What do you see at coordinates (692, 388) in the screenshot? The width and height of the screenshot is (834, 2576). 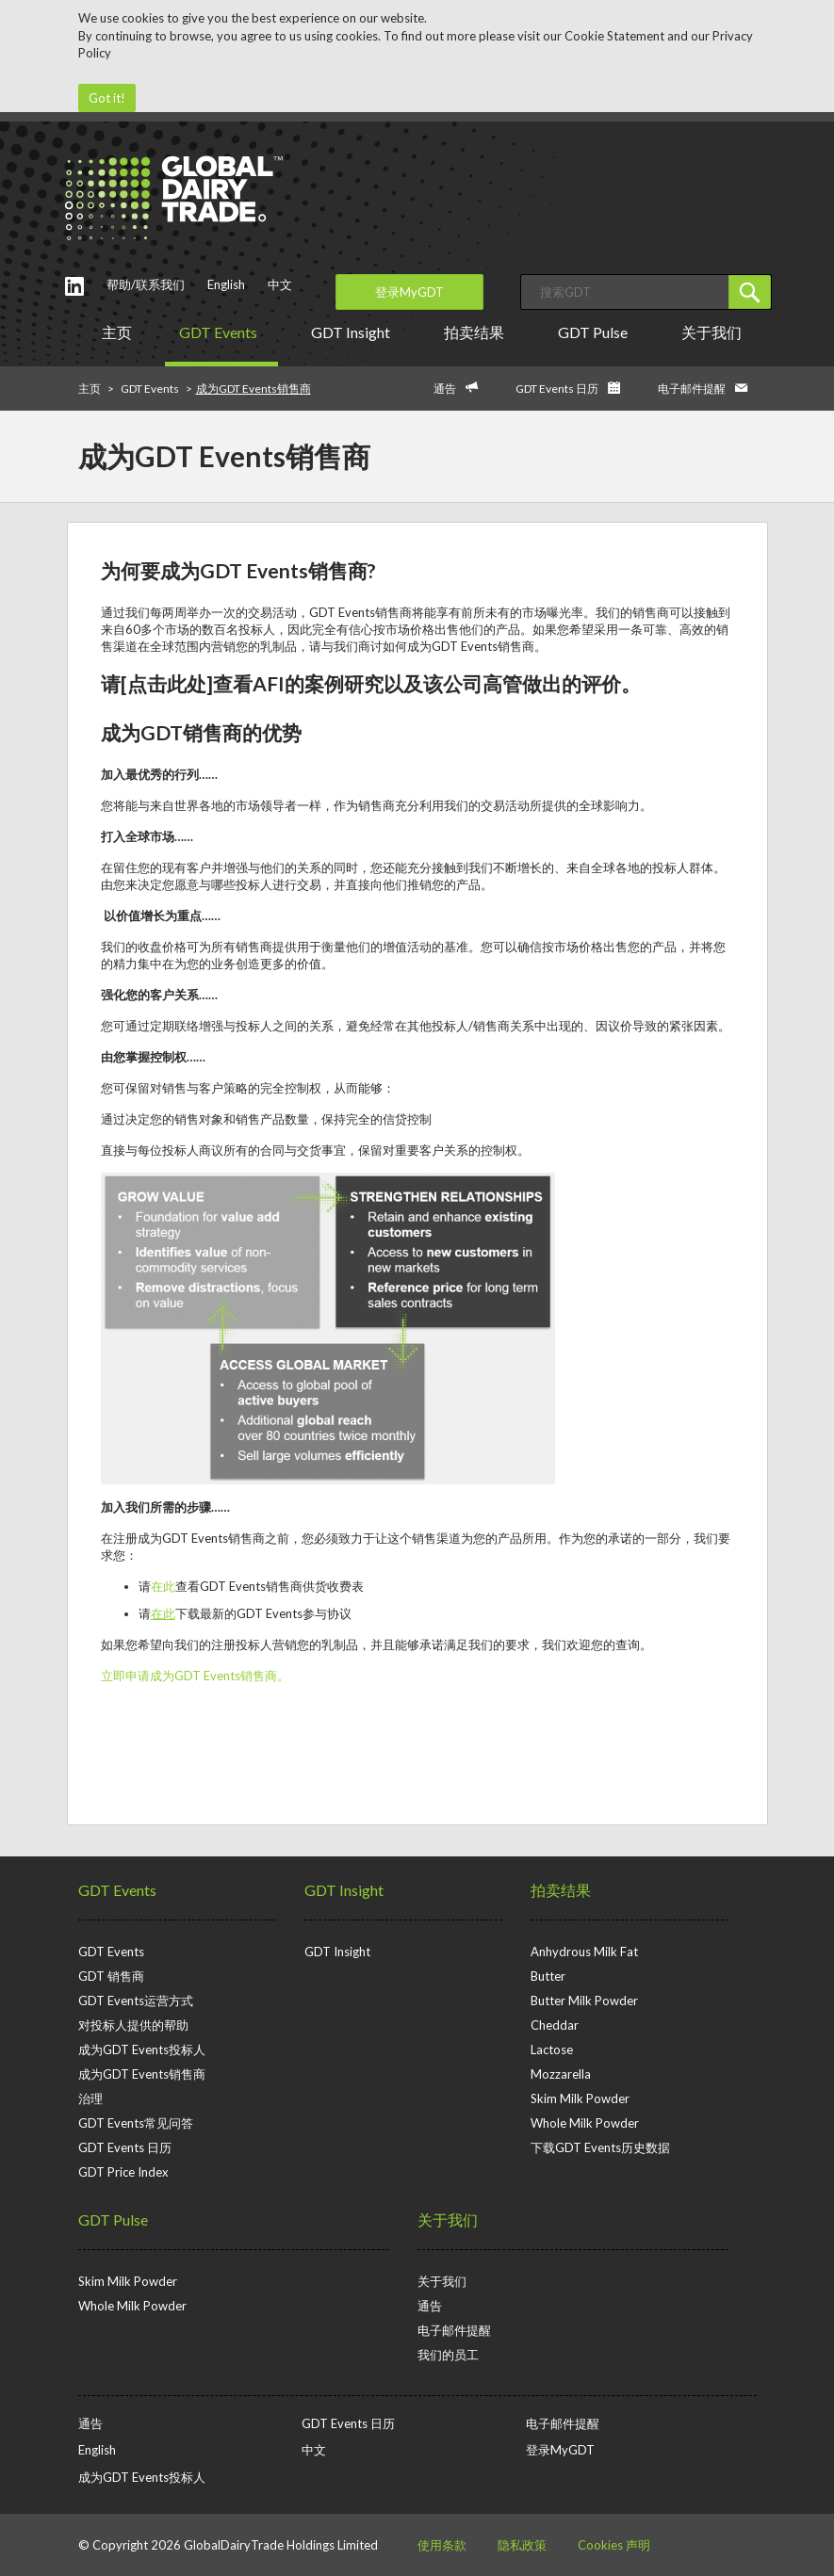 I see `电子邮件提醒` at bounding box center [692, 388].